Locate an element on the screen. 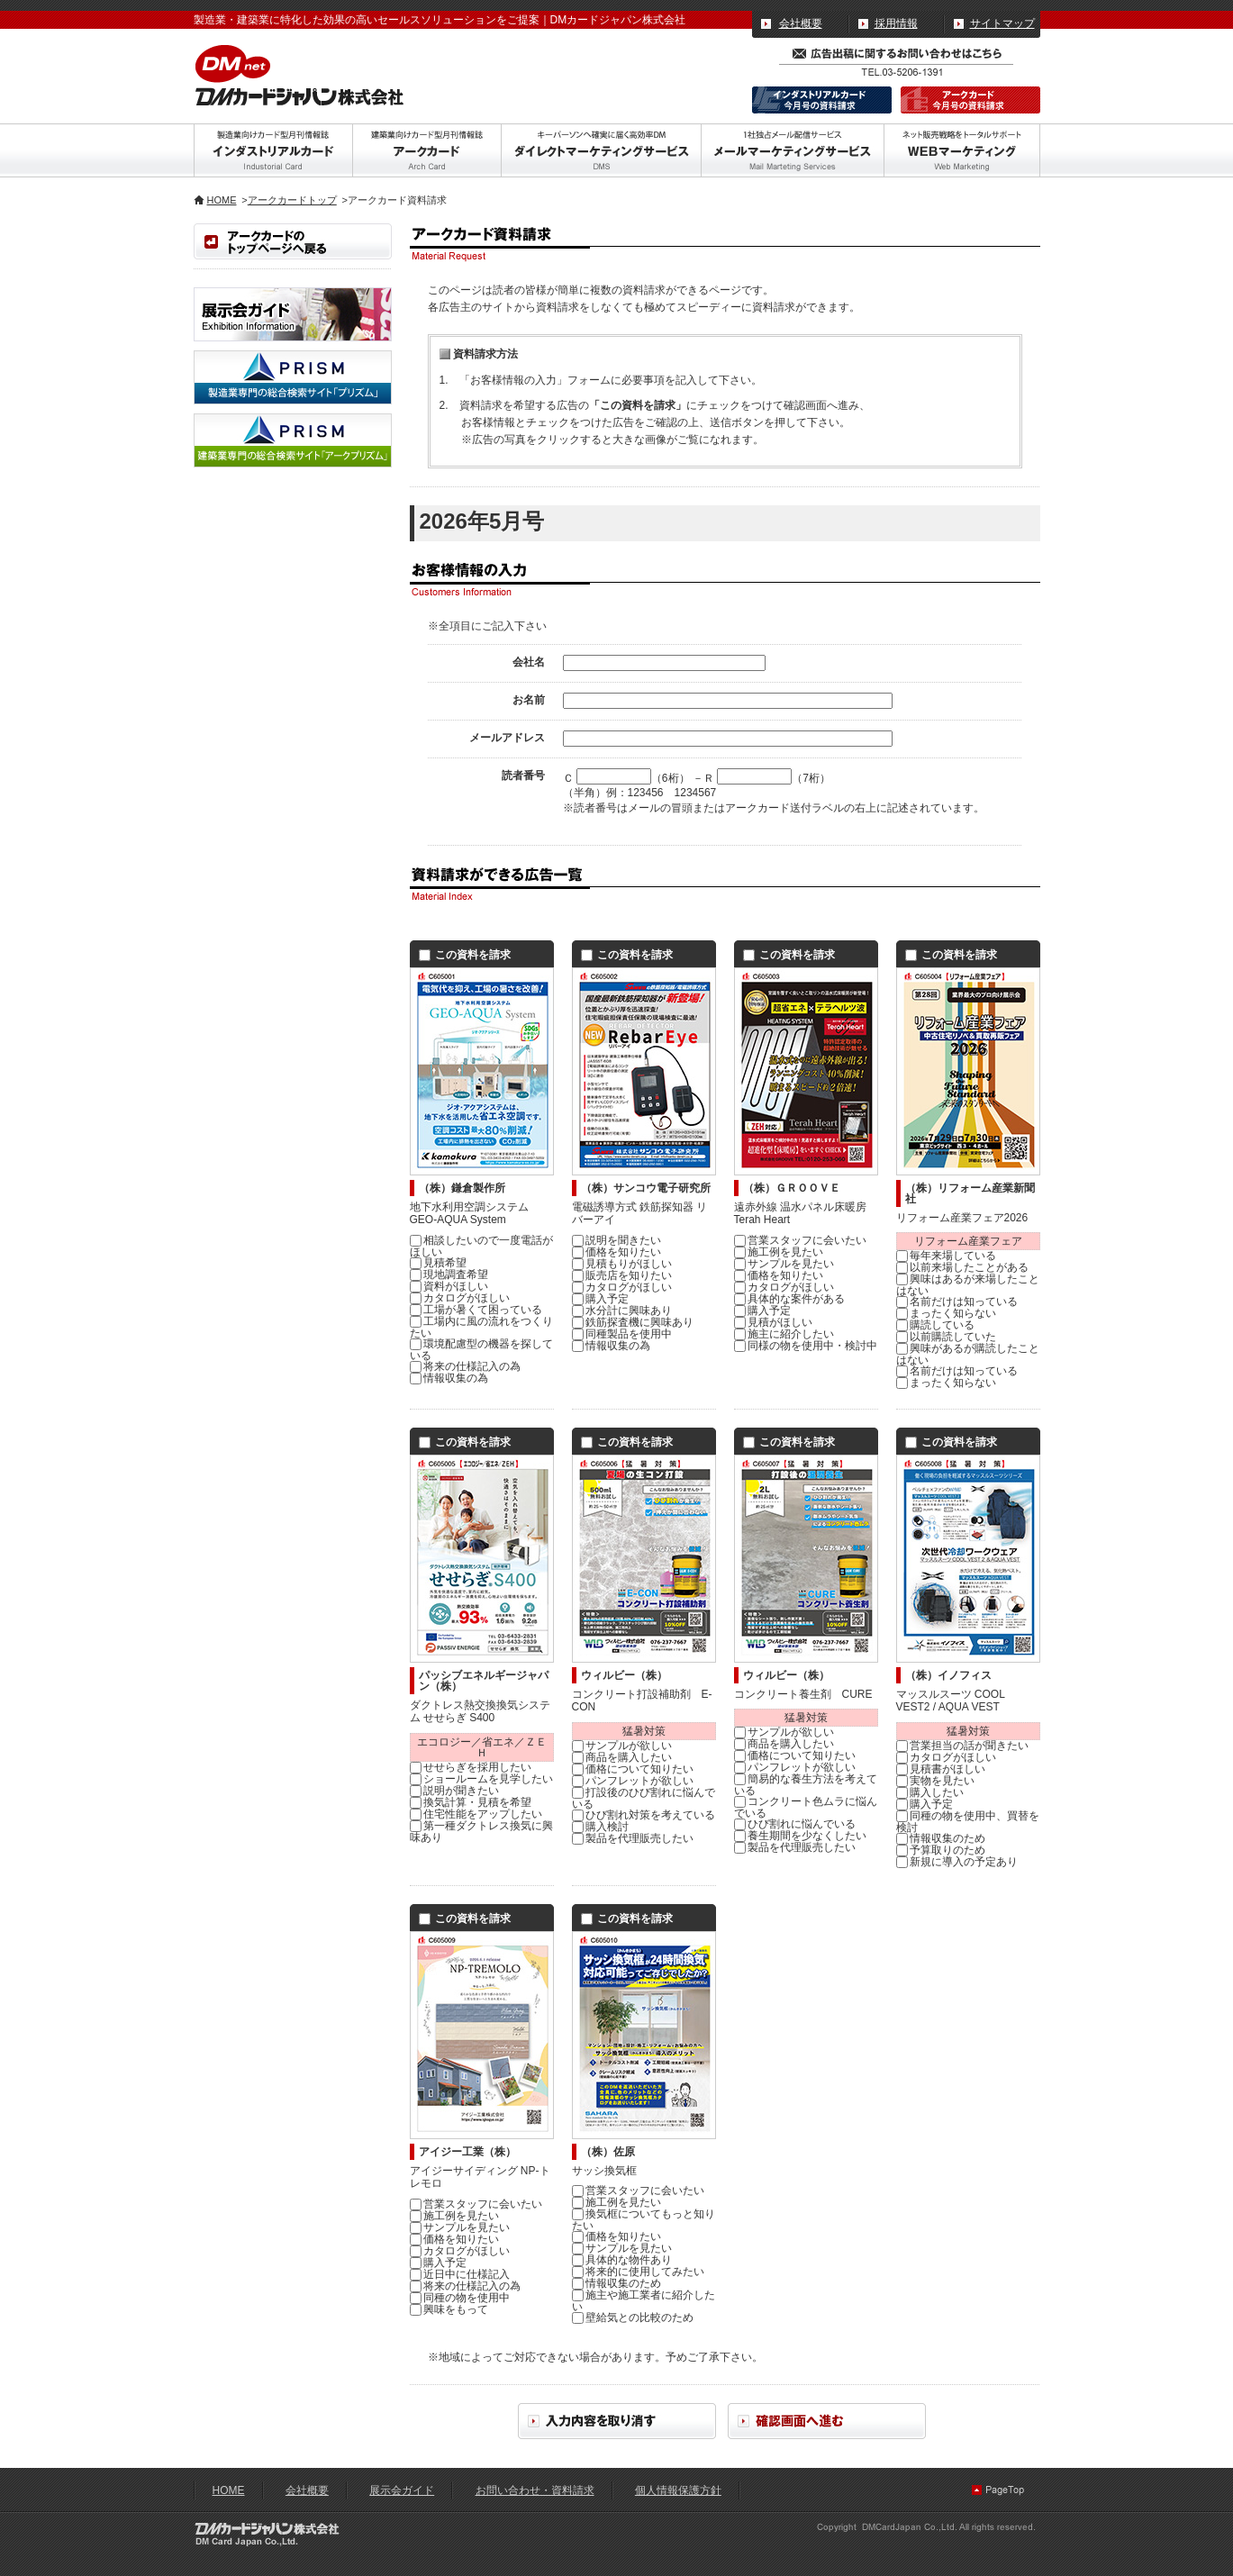  営業スタッフに会いたい is located at coordinates (800, 1240).